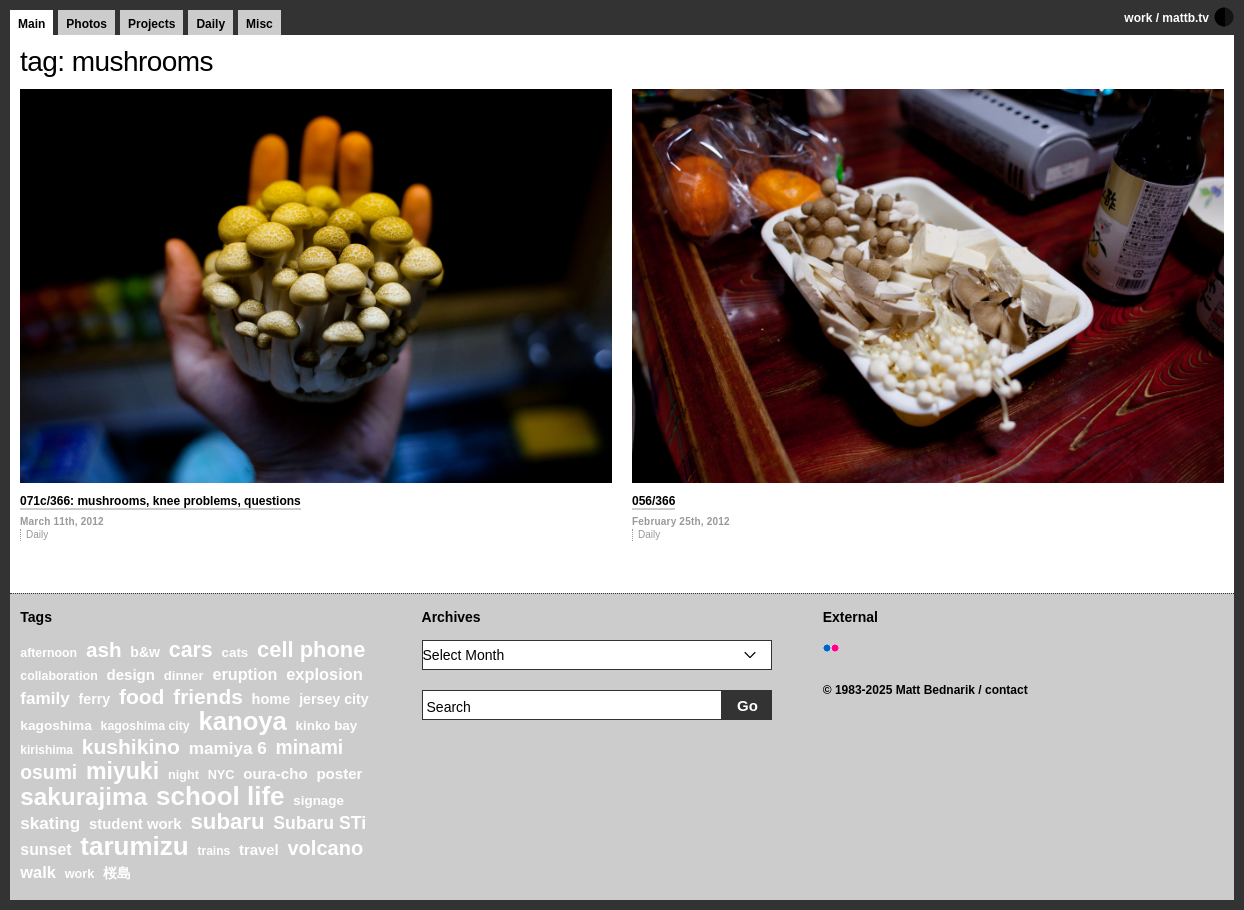  Describe the element at coordinates (319, 823) in the screenshot. I see `Subaru STi [Subaru STi (40 items)]` at that location.